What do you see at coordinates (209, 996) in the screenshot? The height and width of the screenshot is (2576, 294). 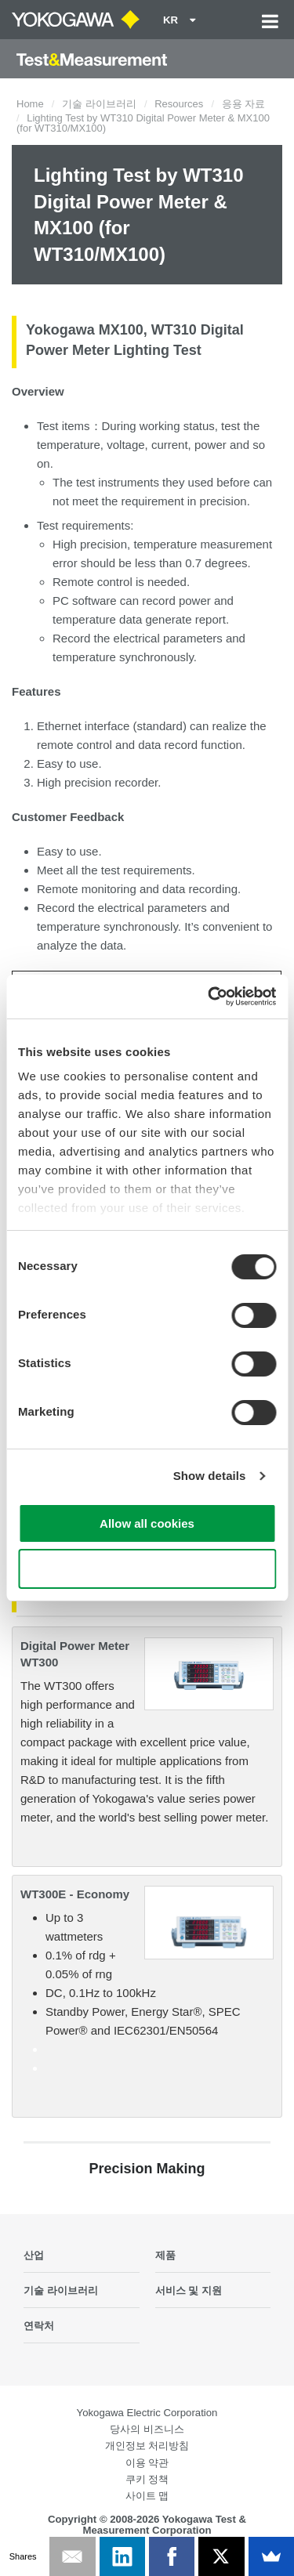 I see `[Cookiebot by Usercentrics - opens in a new window]` at bounding box center [209, 996].